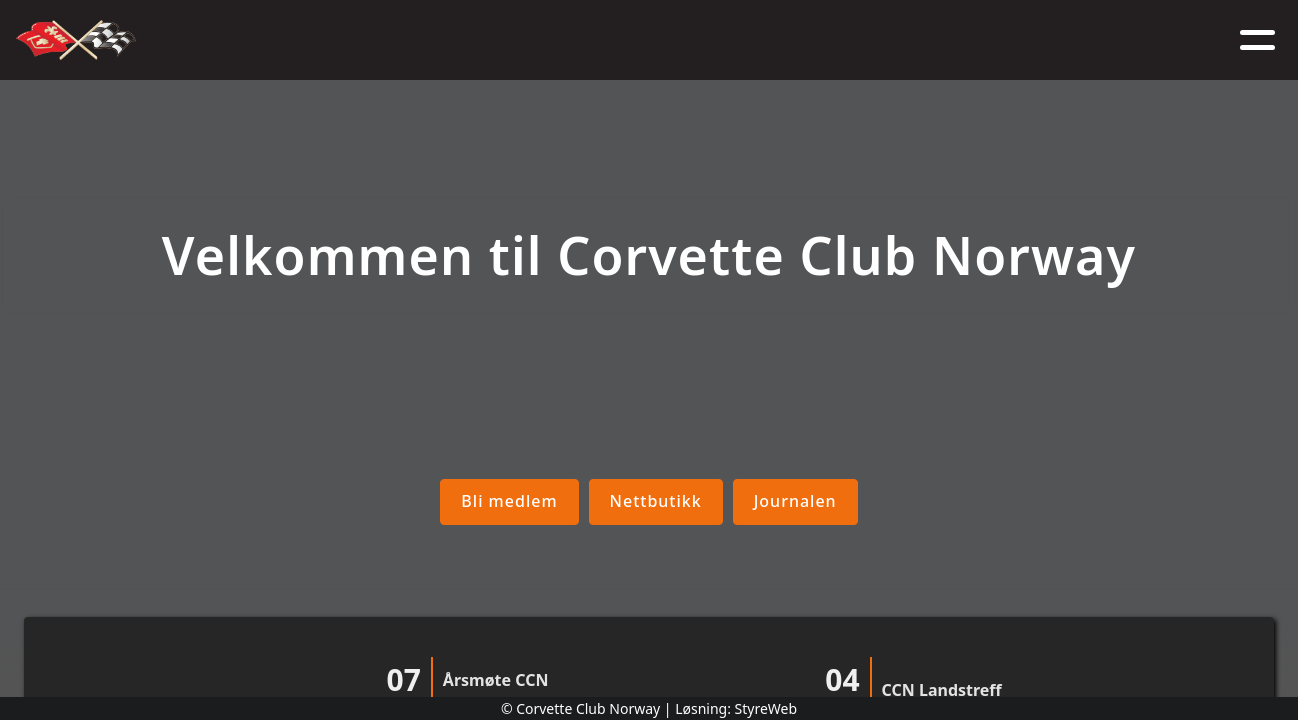  Describe the element at coordinates (695, 40) in the screenshot. I see `Medlem` at that location.